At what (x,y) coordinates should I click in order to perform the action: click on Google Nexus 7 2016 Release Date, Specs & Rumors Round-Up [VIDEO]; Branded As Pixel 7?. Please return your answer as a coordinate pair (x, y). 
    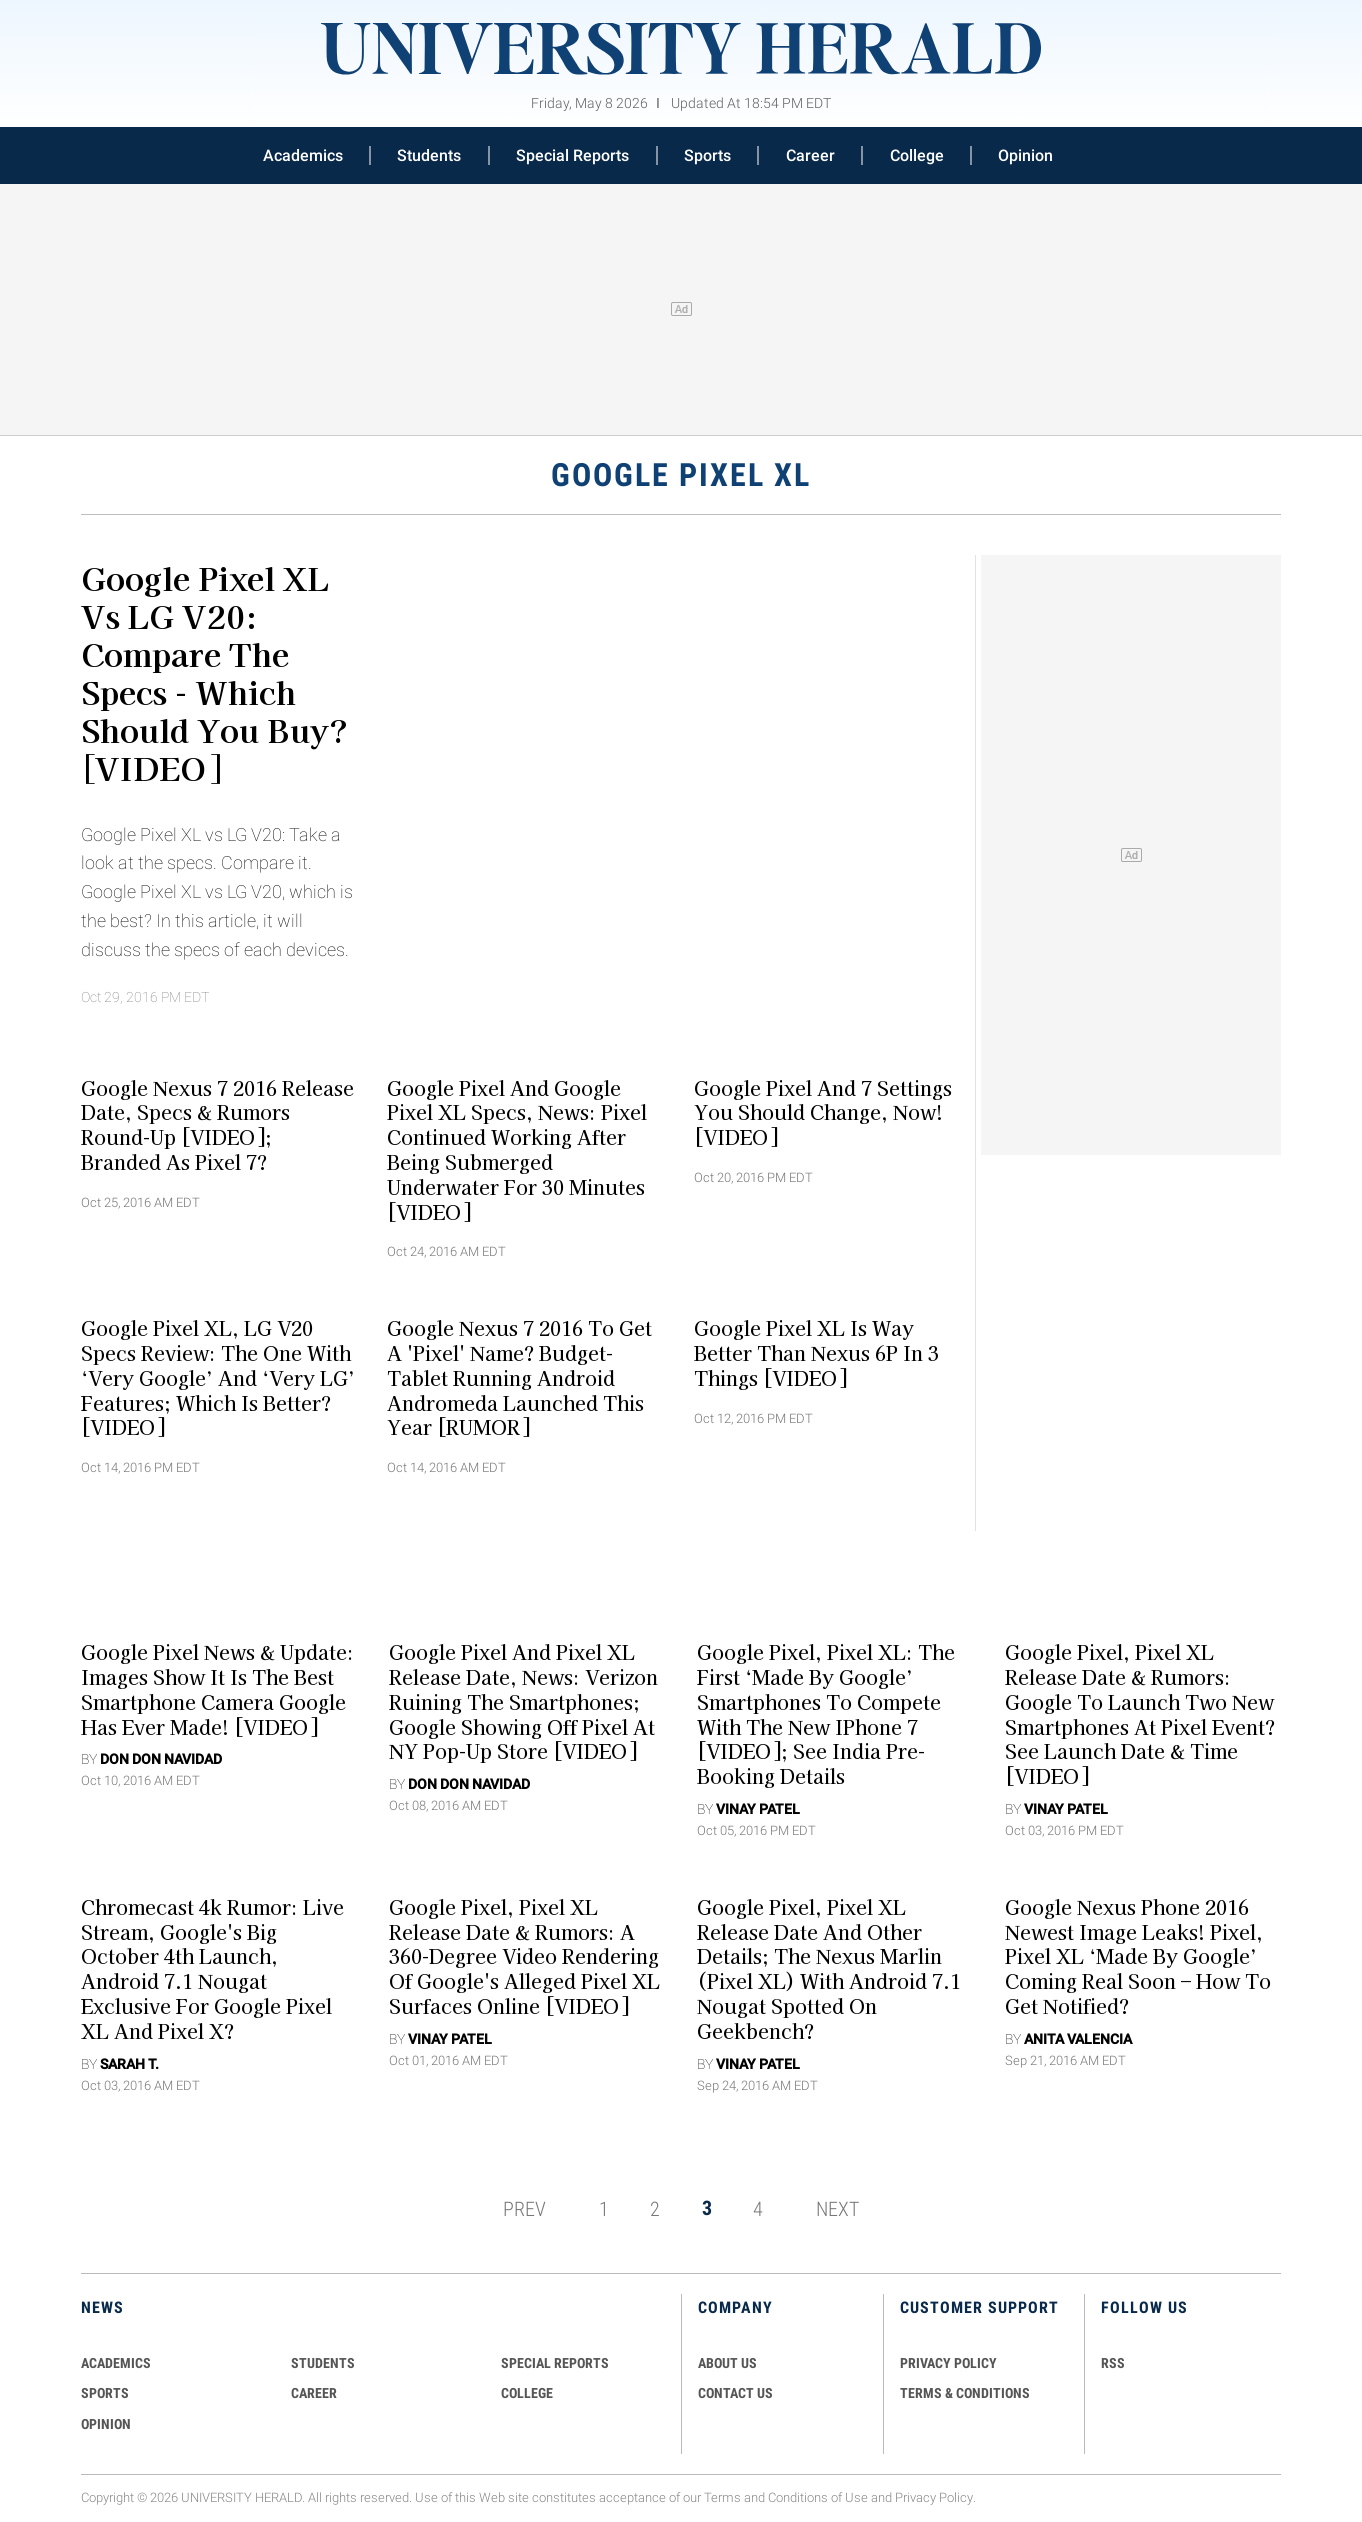
    Looking at the image, I should click on (217, 1124).